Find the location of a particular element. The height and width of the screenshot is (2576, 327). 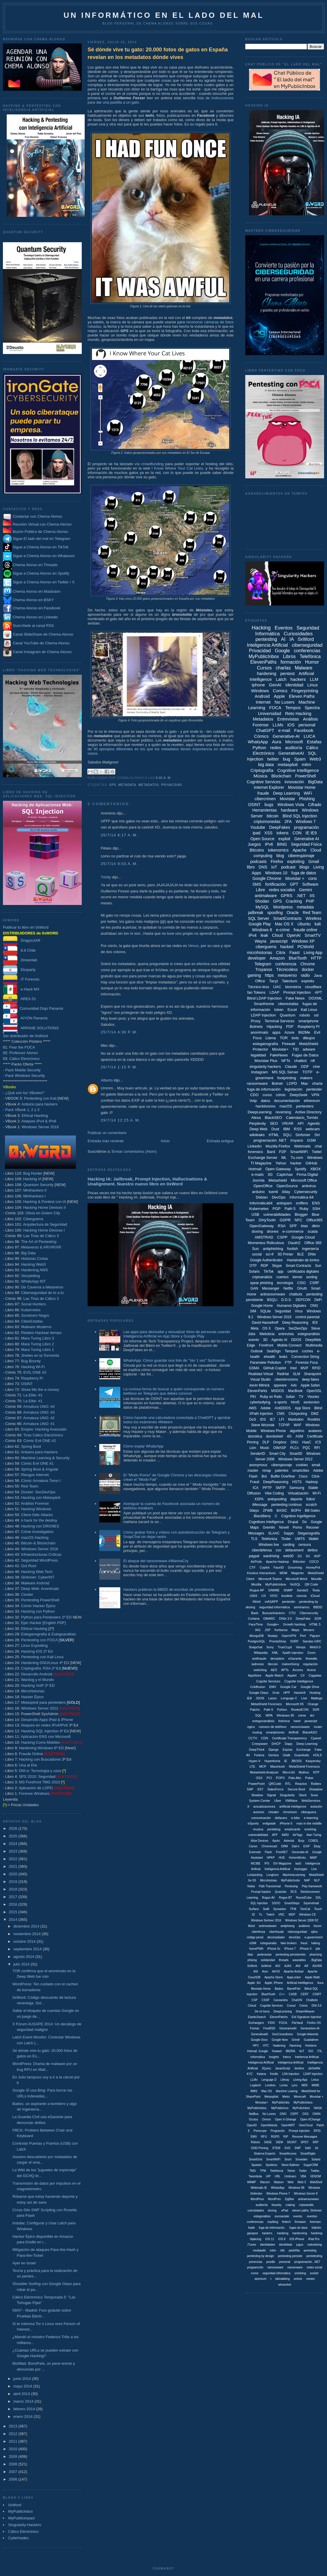

RTL is located at coordinates (288, 1783).